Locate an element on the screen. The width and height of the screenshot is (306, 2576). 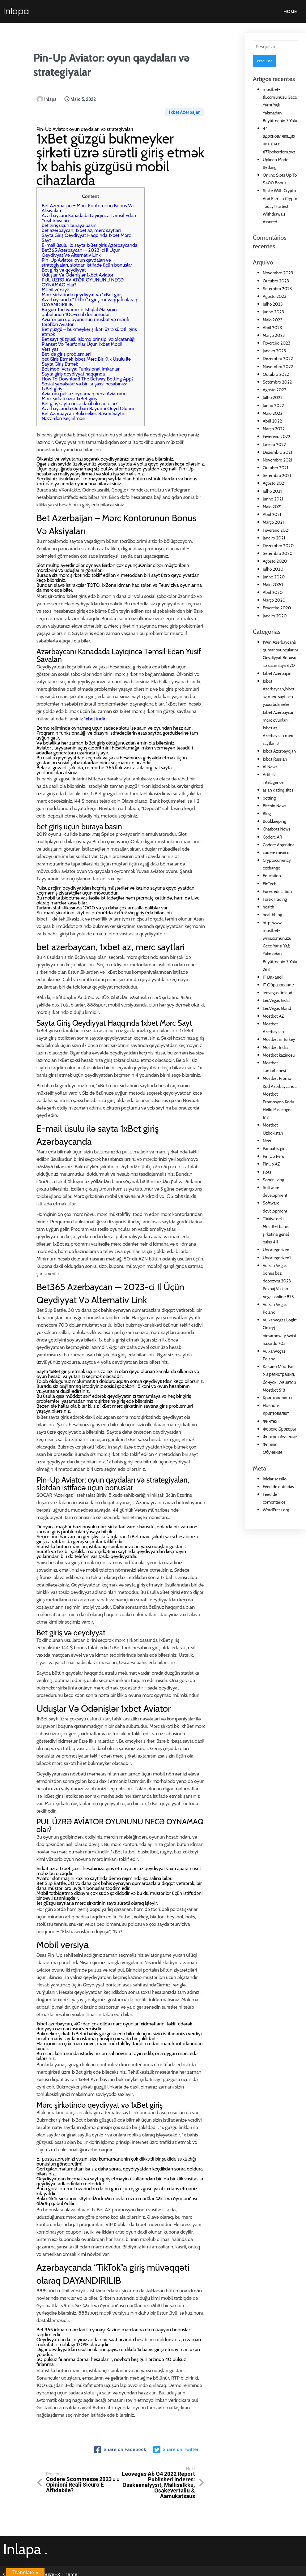
Azərbaycanda Qurban Bayramı Qeyd Olunur is located at coordinates (88, 402).